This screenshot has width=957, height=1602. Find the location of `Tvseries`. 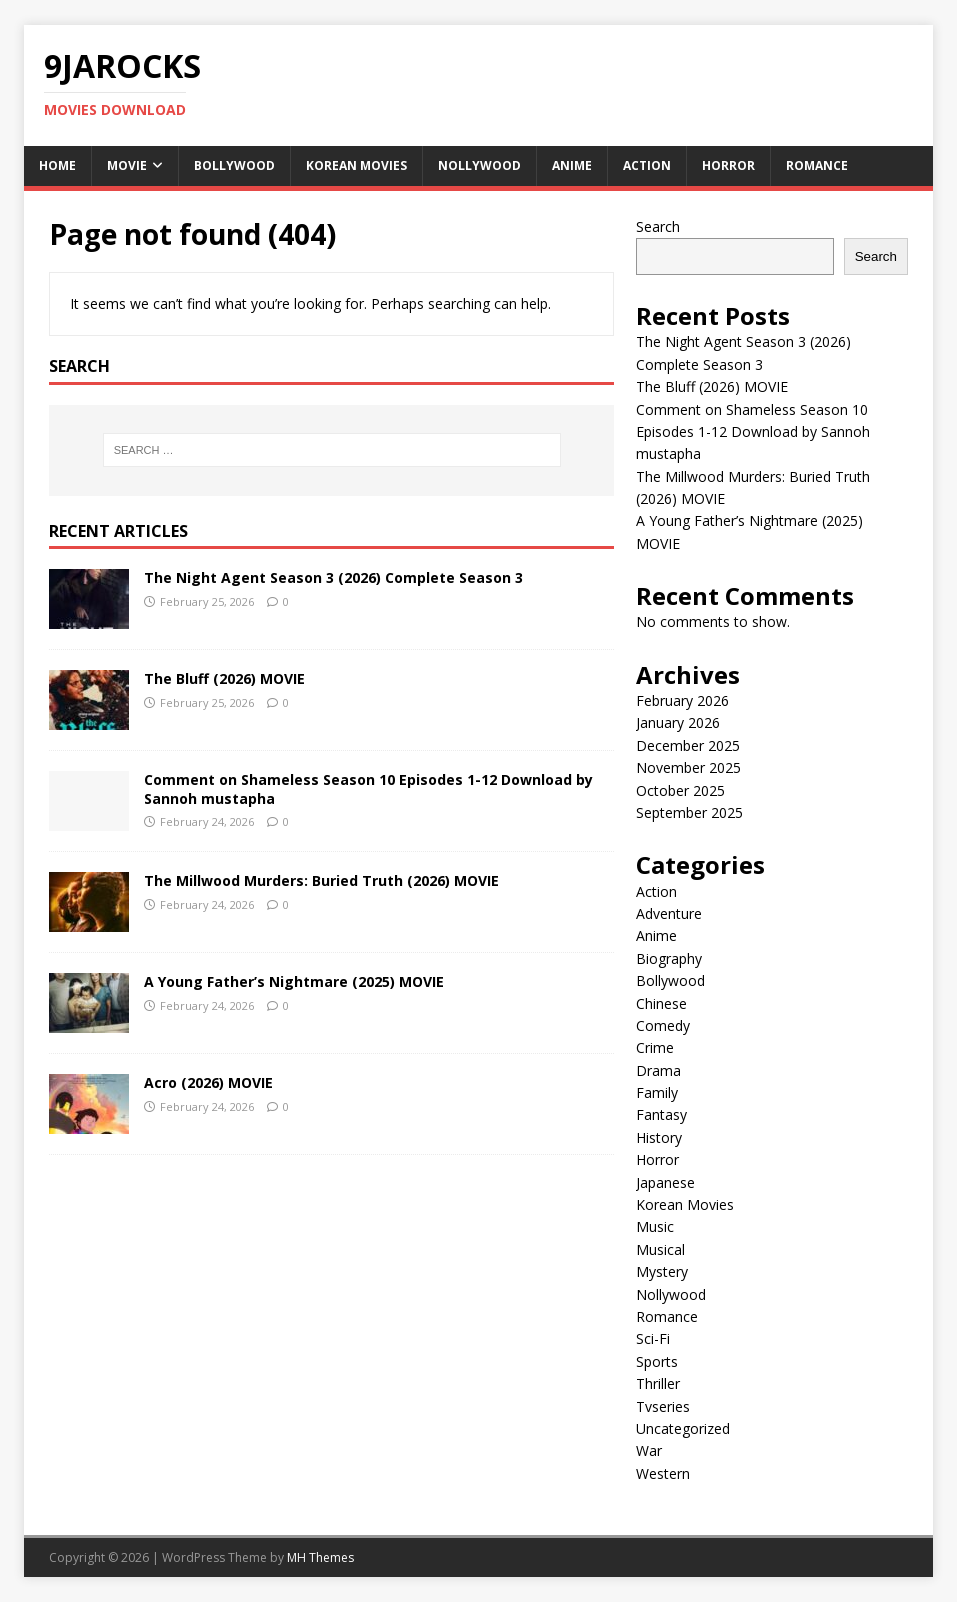

Tvseries is located at coordinates (663, 1406).